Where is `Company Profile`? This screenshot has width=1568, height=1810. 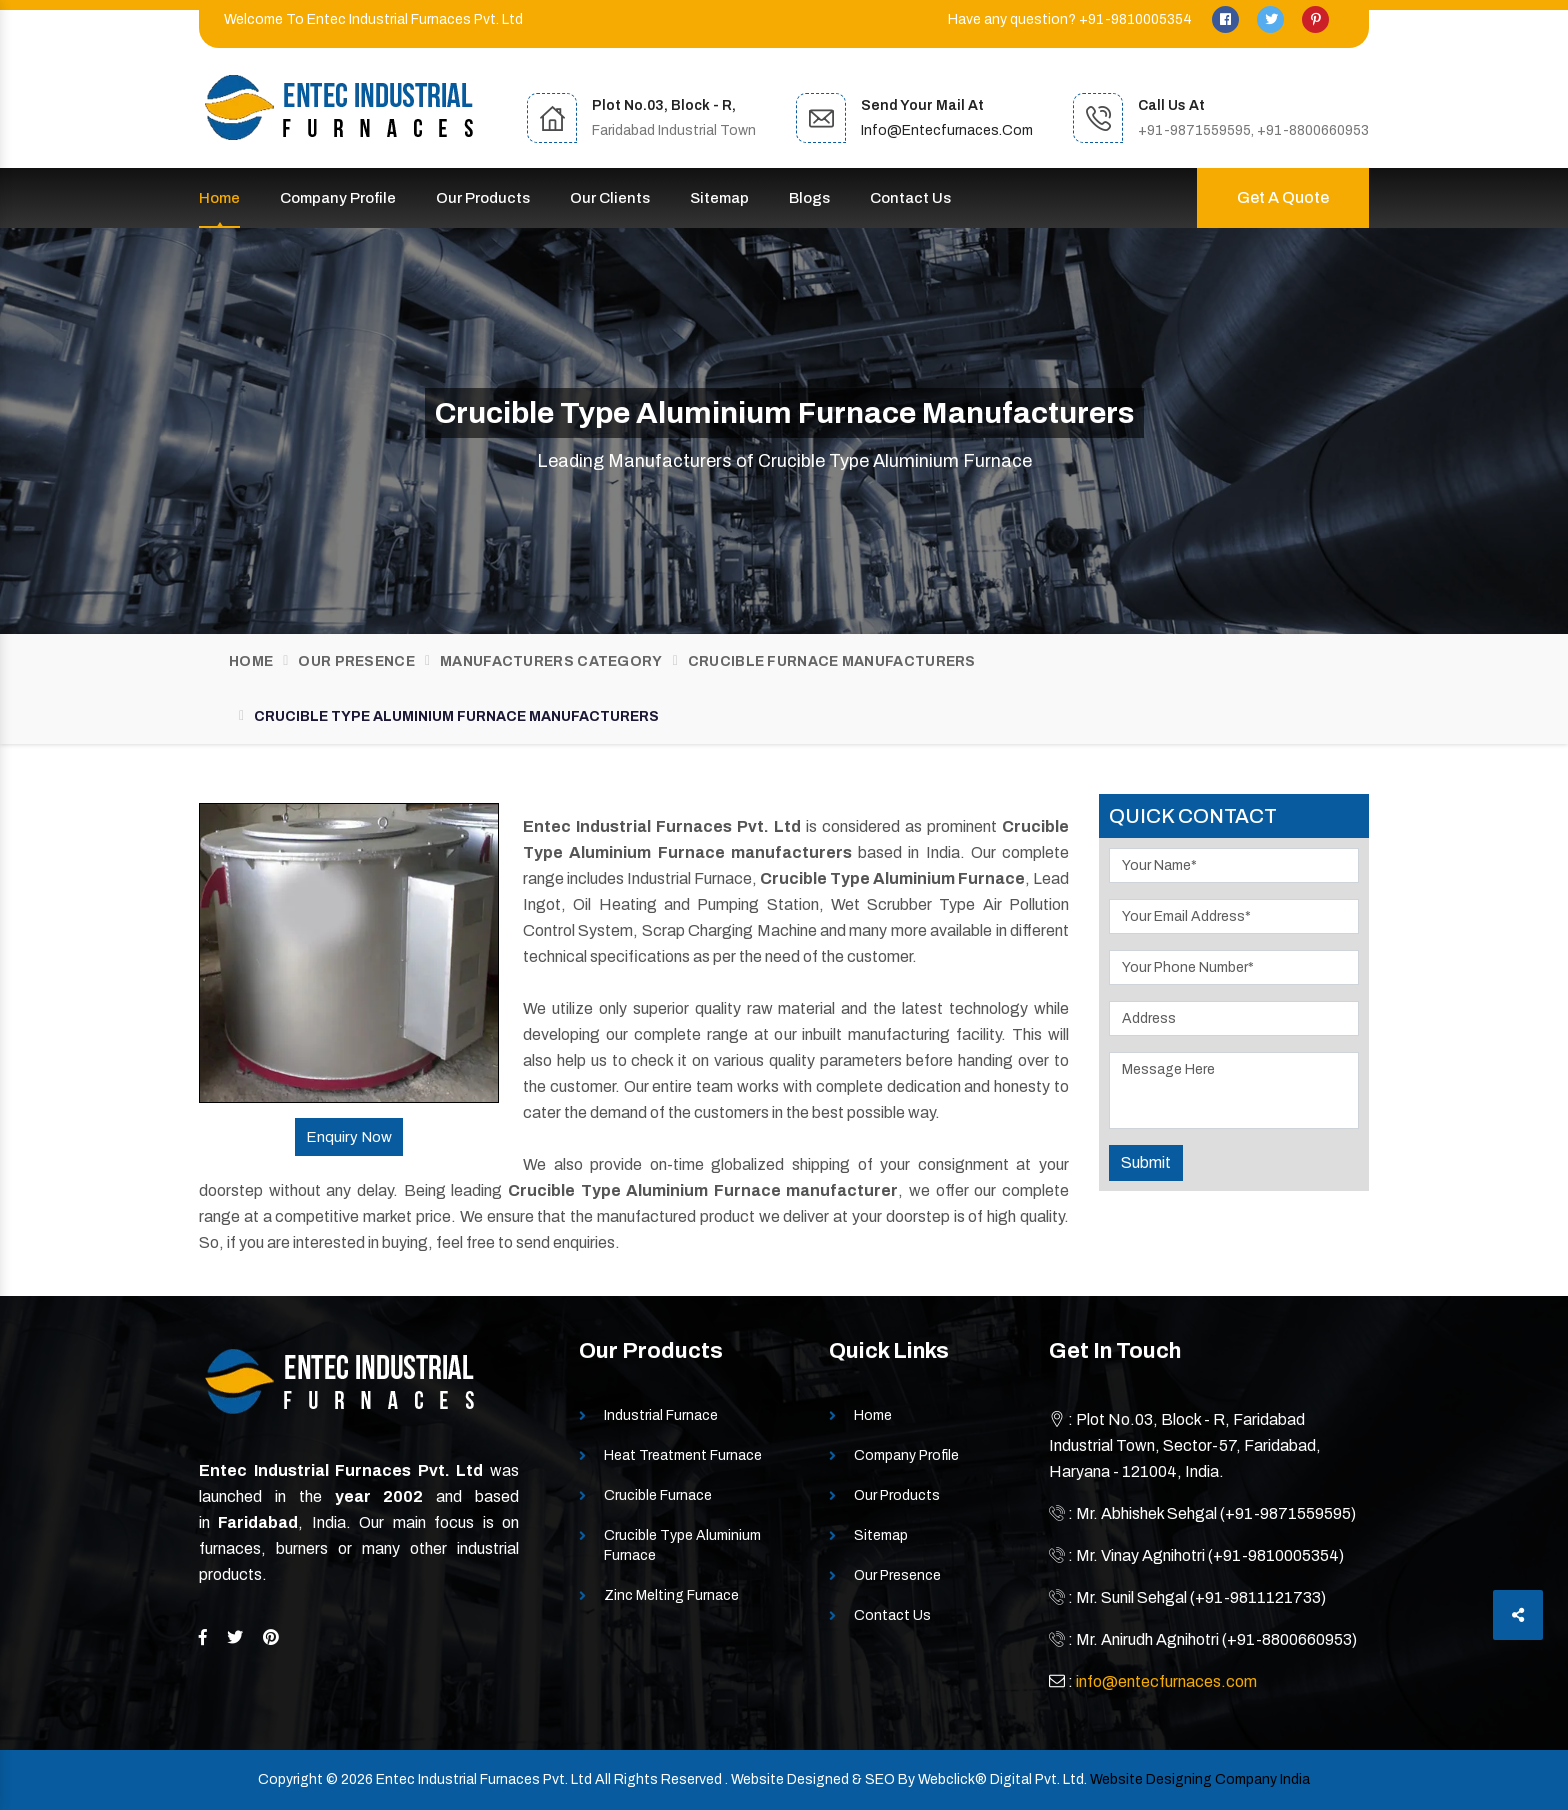
Company Profile is located at coordinates (338, 198).